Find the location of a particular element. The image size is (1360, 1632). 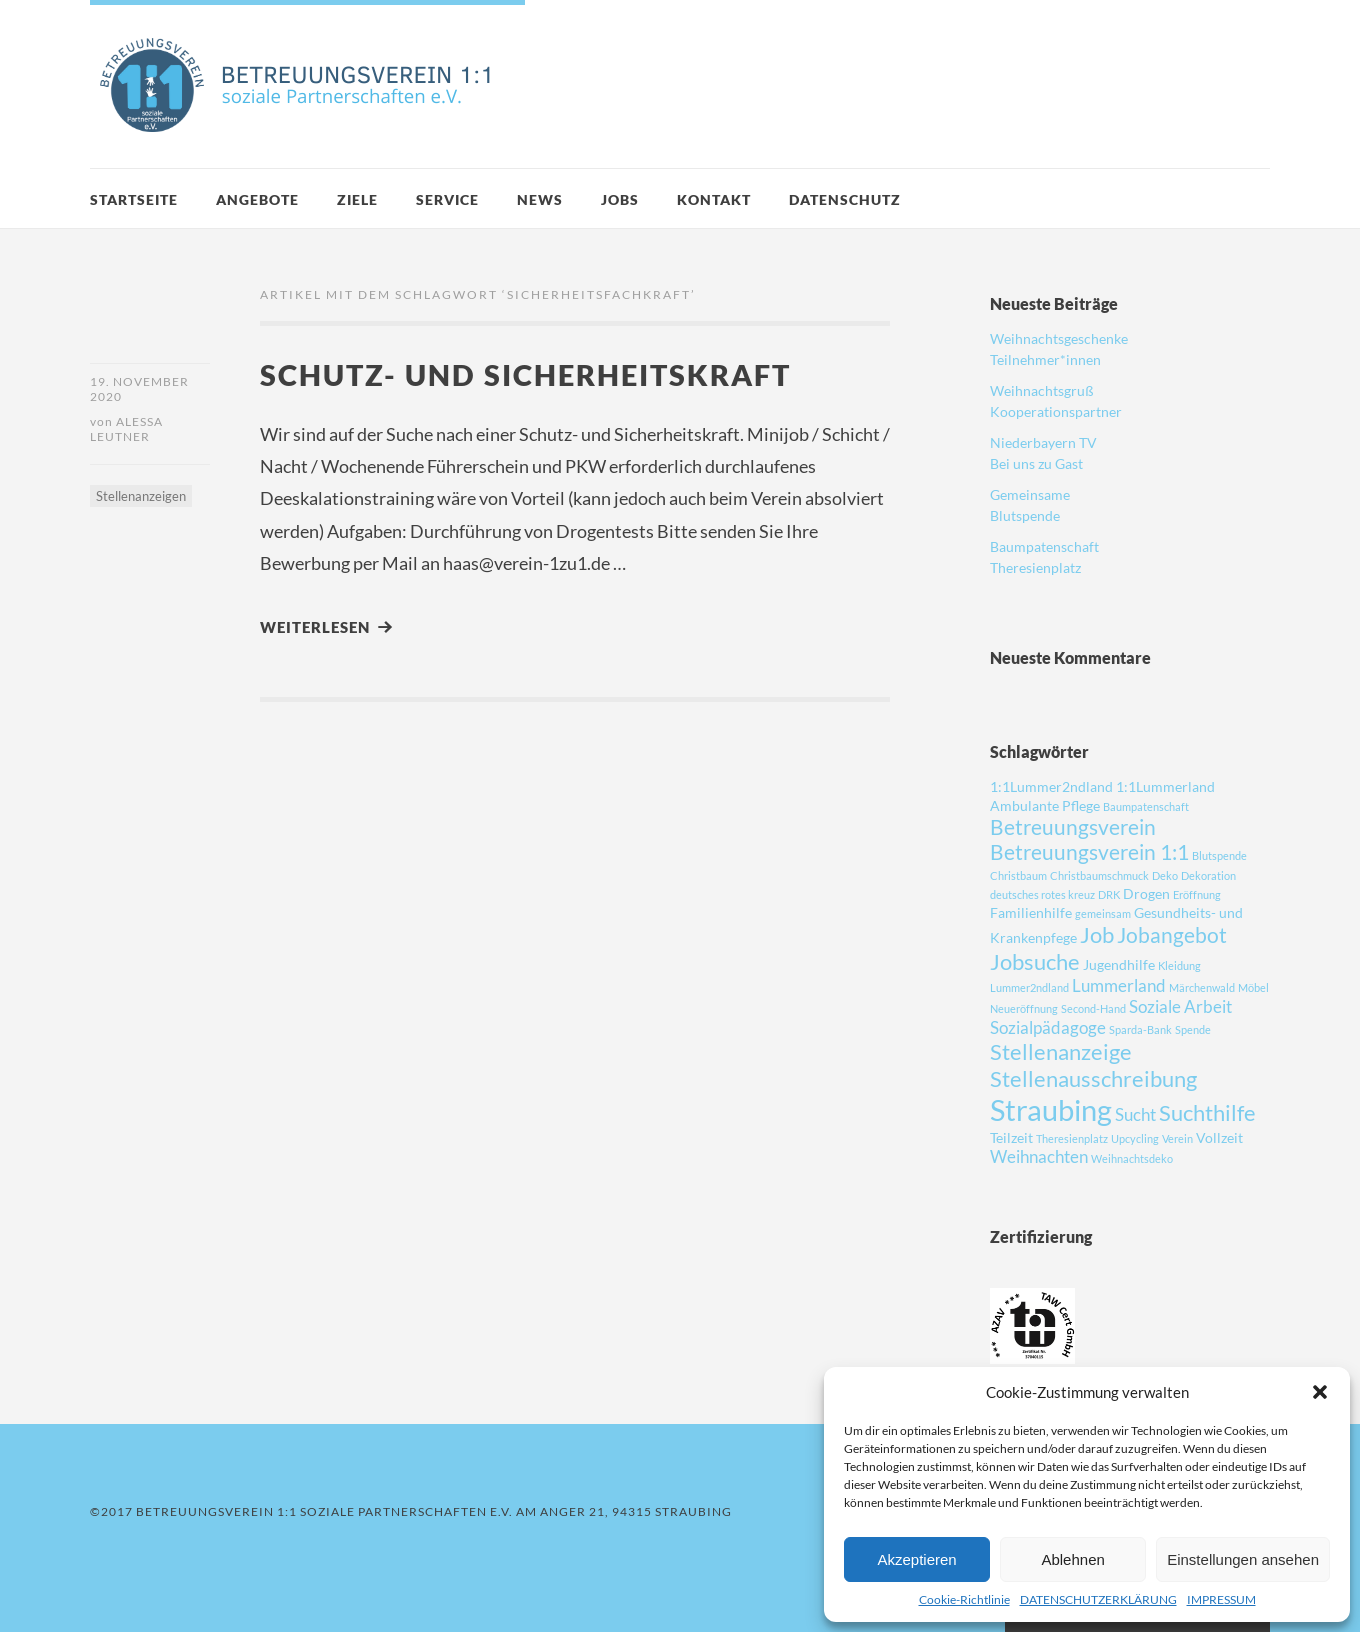

gemeinsam [gemeinsam (1 Eintrag)] is located at coordinates (1103, 913).